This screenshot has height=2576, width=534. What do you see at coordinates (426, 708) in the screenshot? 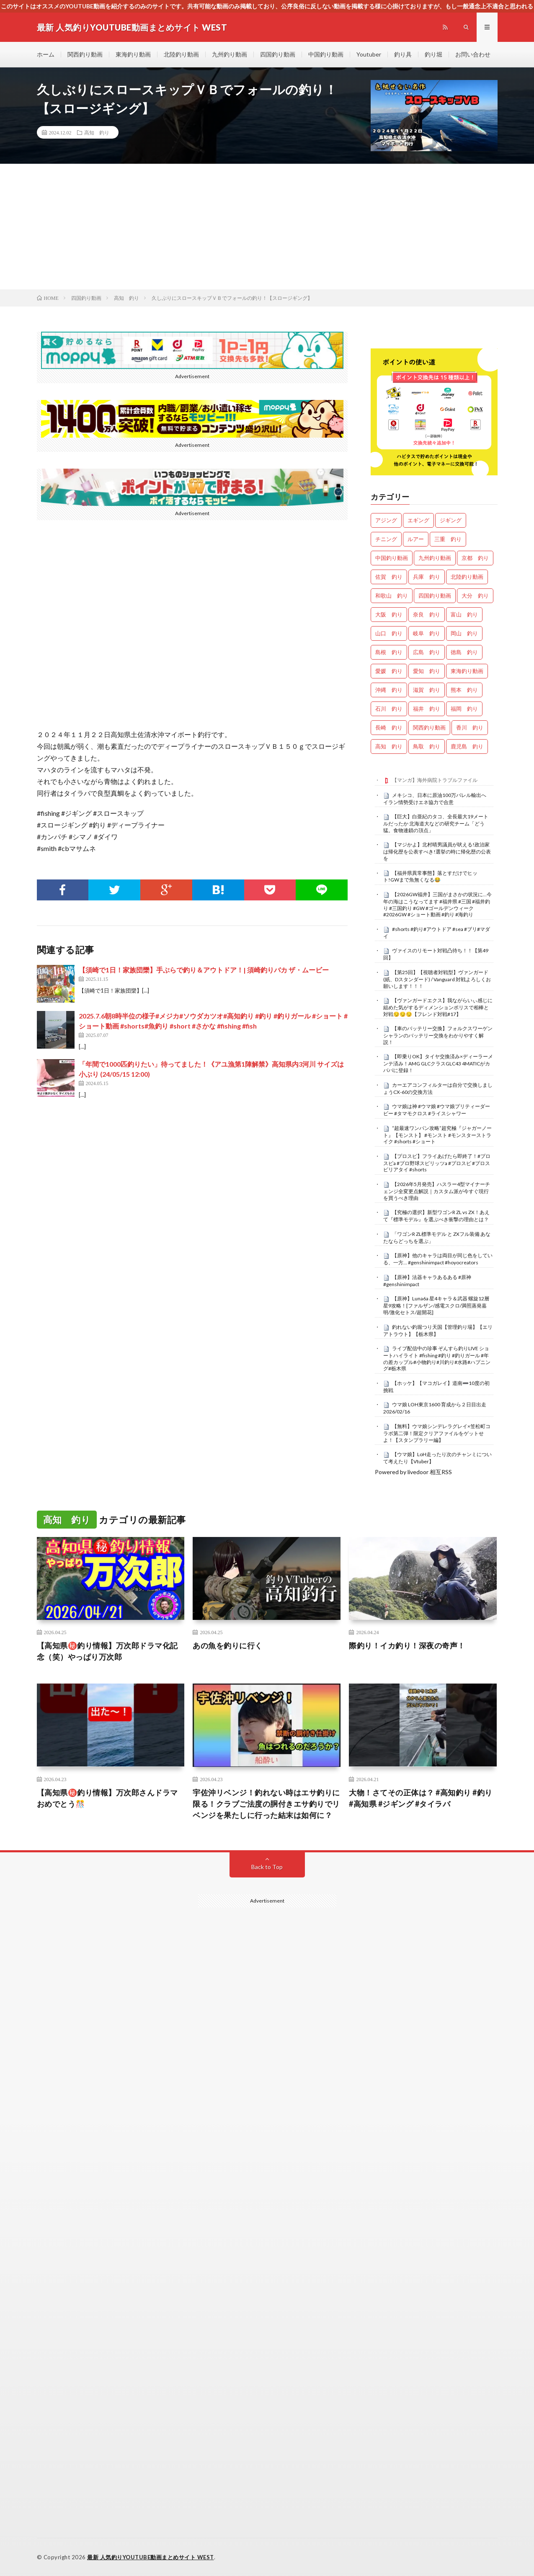
I see `福井 釣り [福井 釣り (1,058個の項目)]` at bounding box center [426, 708].